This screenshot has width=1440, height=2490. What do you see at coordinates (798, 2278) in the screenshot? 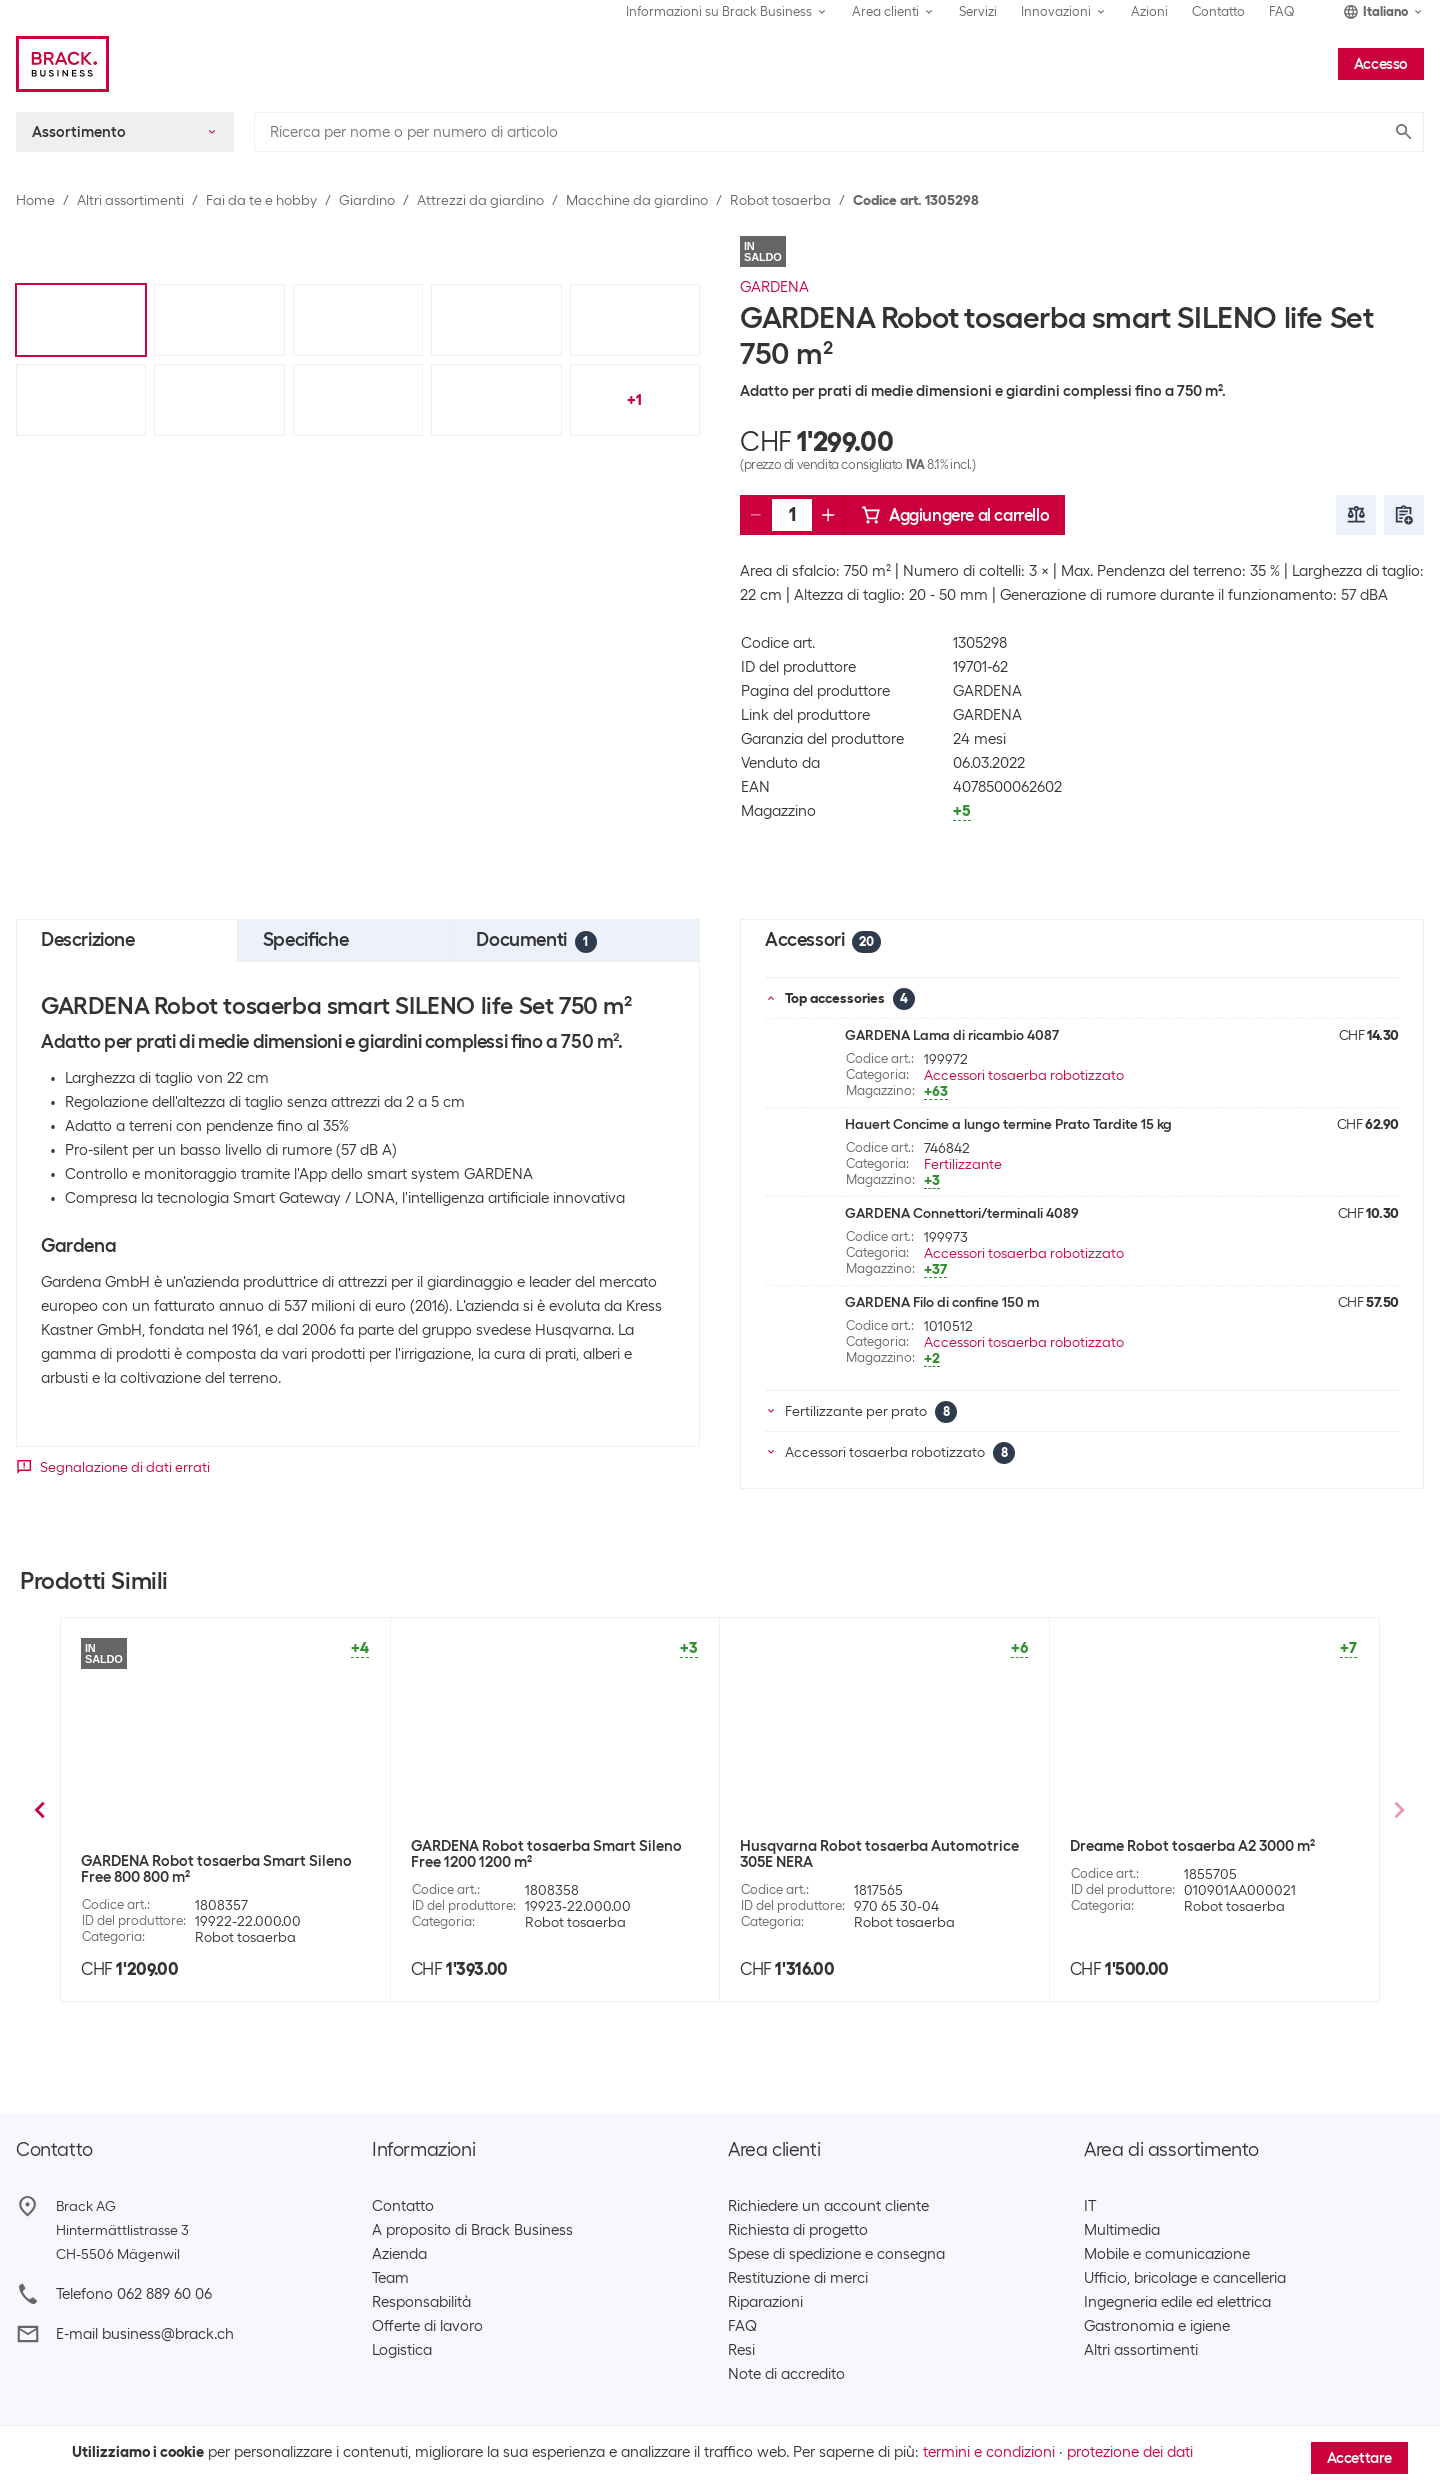
I see `Restituzione di merci` at bounding box center [798, 2278].